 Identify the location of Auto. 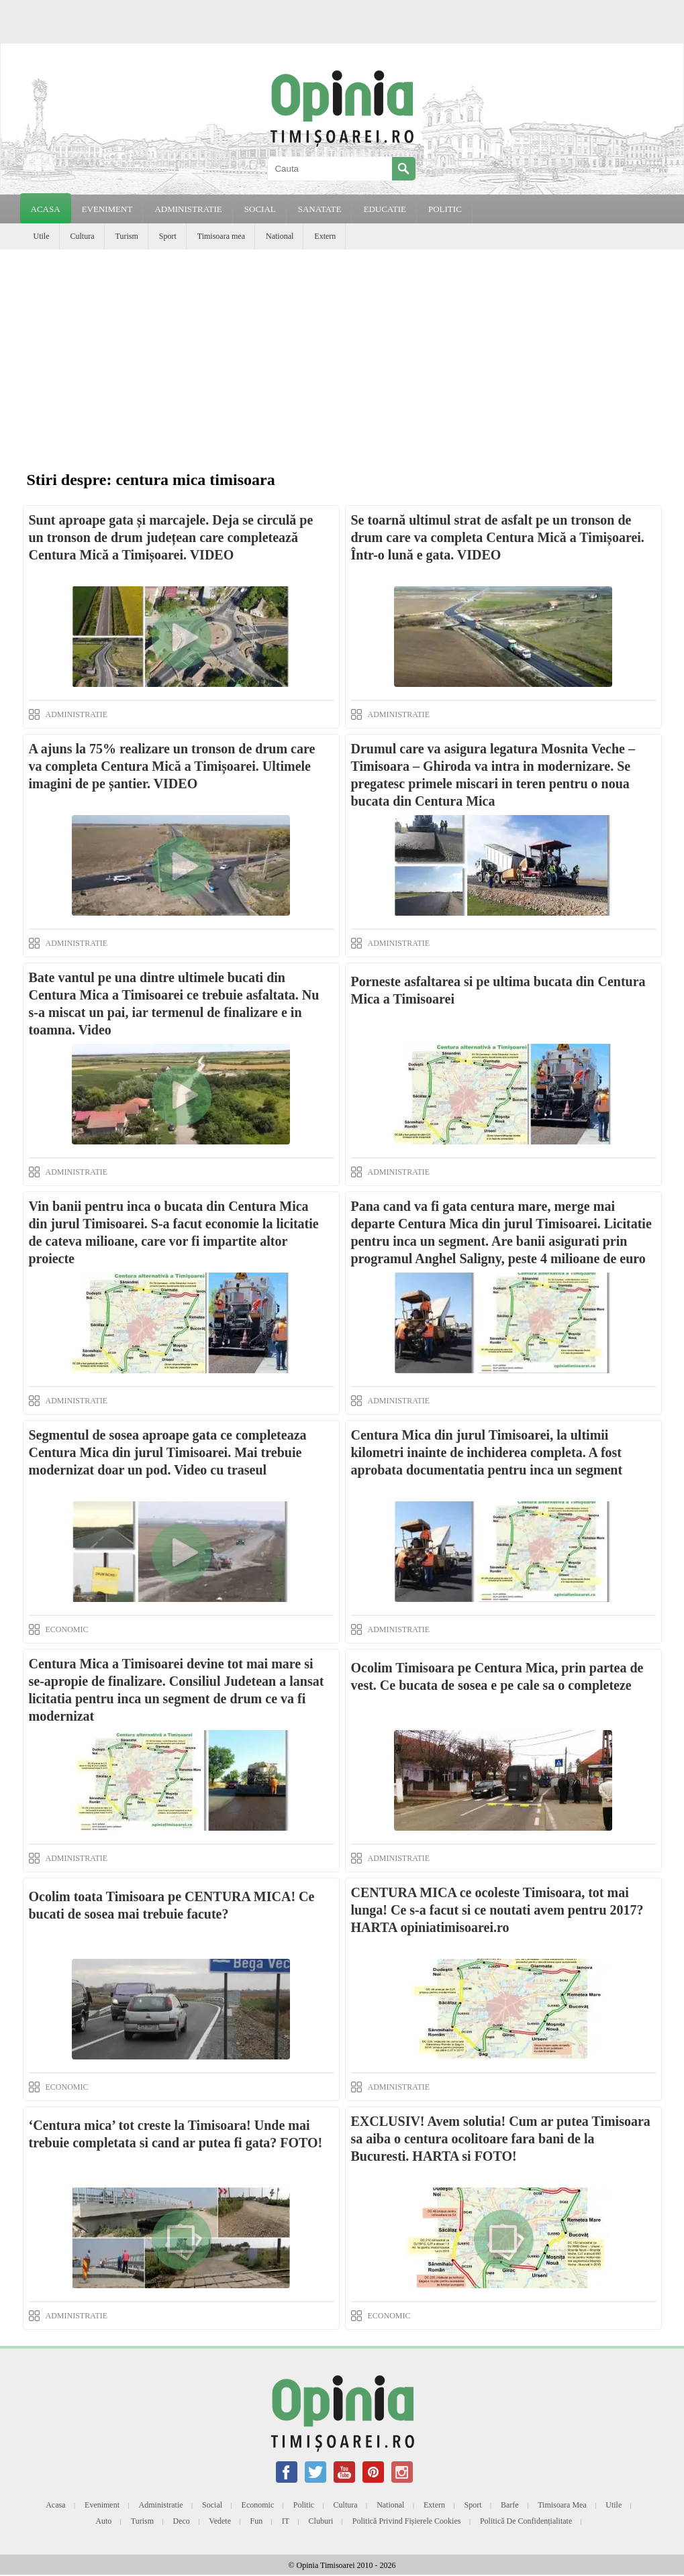
(103, 2521).